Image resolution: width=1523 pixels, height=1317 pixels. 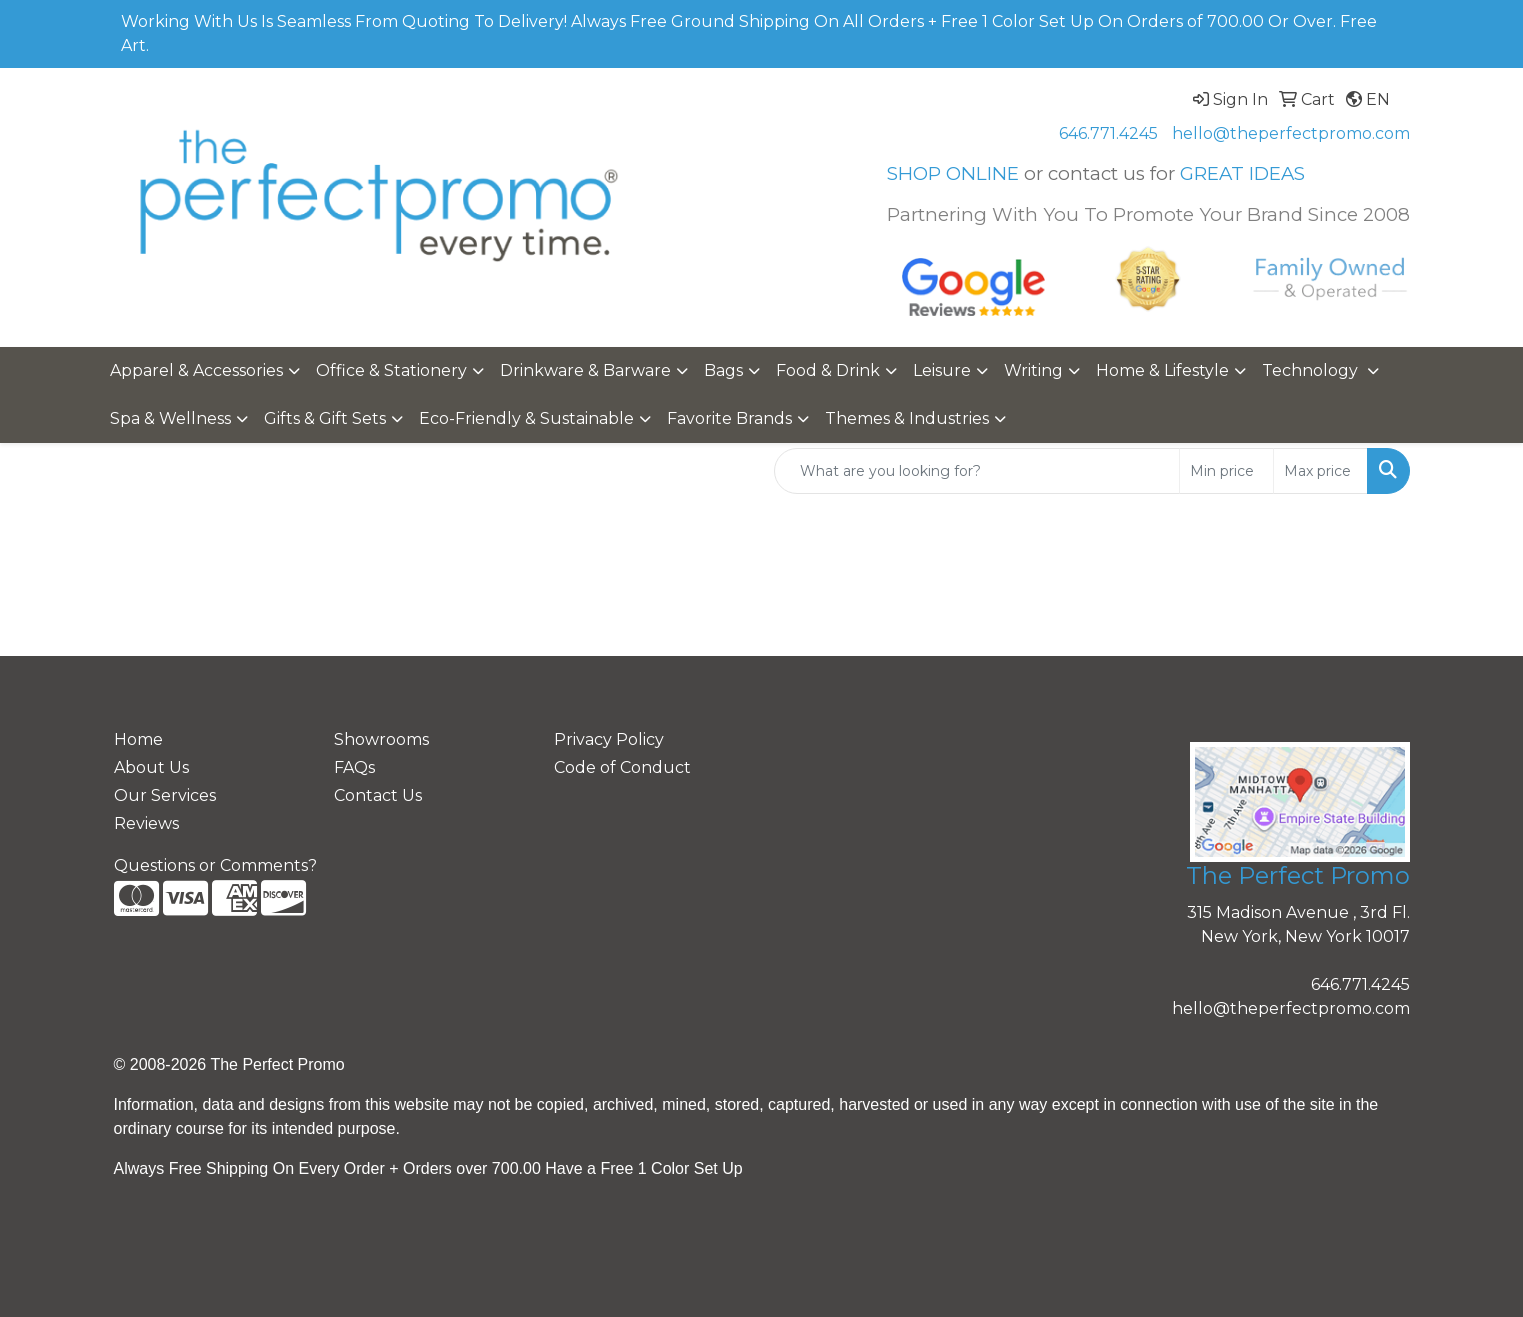 What do you see at coordinates (1033, 370) in the screenshot?
I see `Writing [button]` at bounding box center [1033, 370].